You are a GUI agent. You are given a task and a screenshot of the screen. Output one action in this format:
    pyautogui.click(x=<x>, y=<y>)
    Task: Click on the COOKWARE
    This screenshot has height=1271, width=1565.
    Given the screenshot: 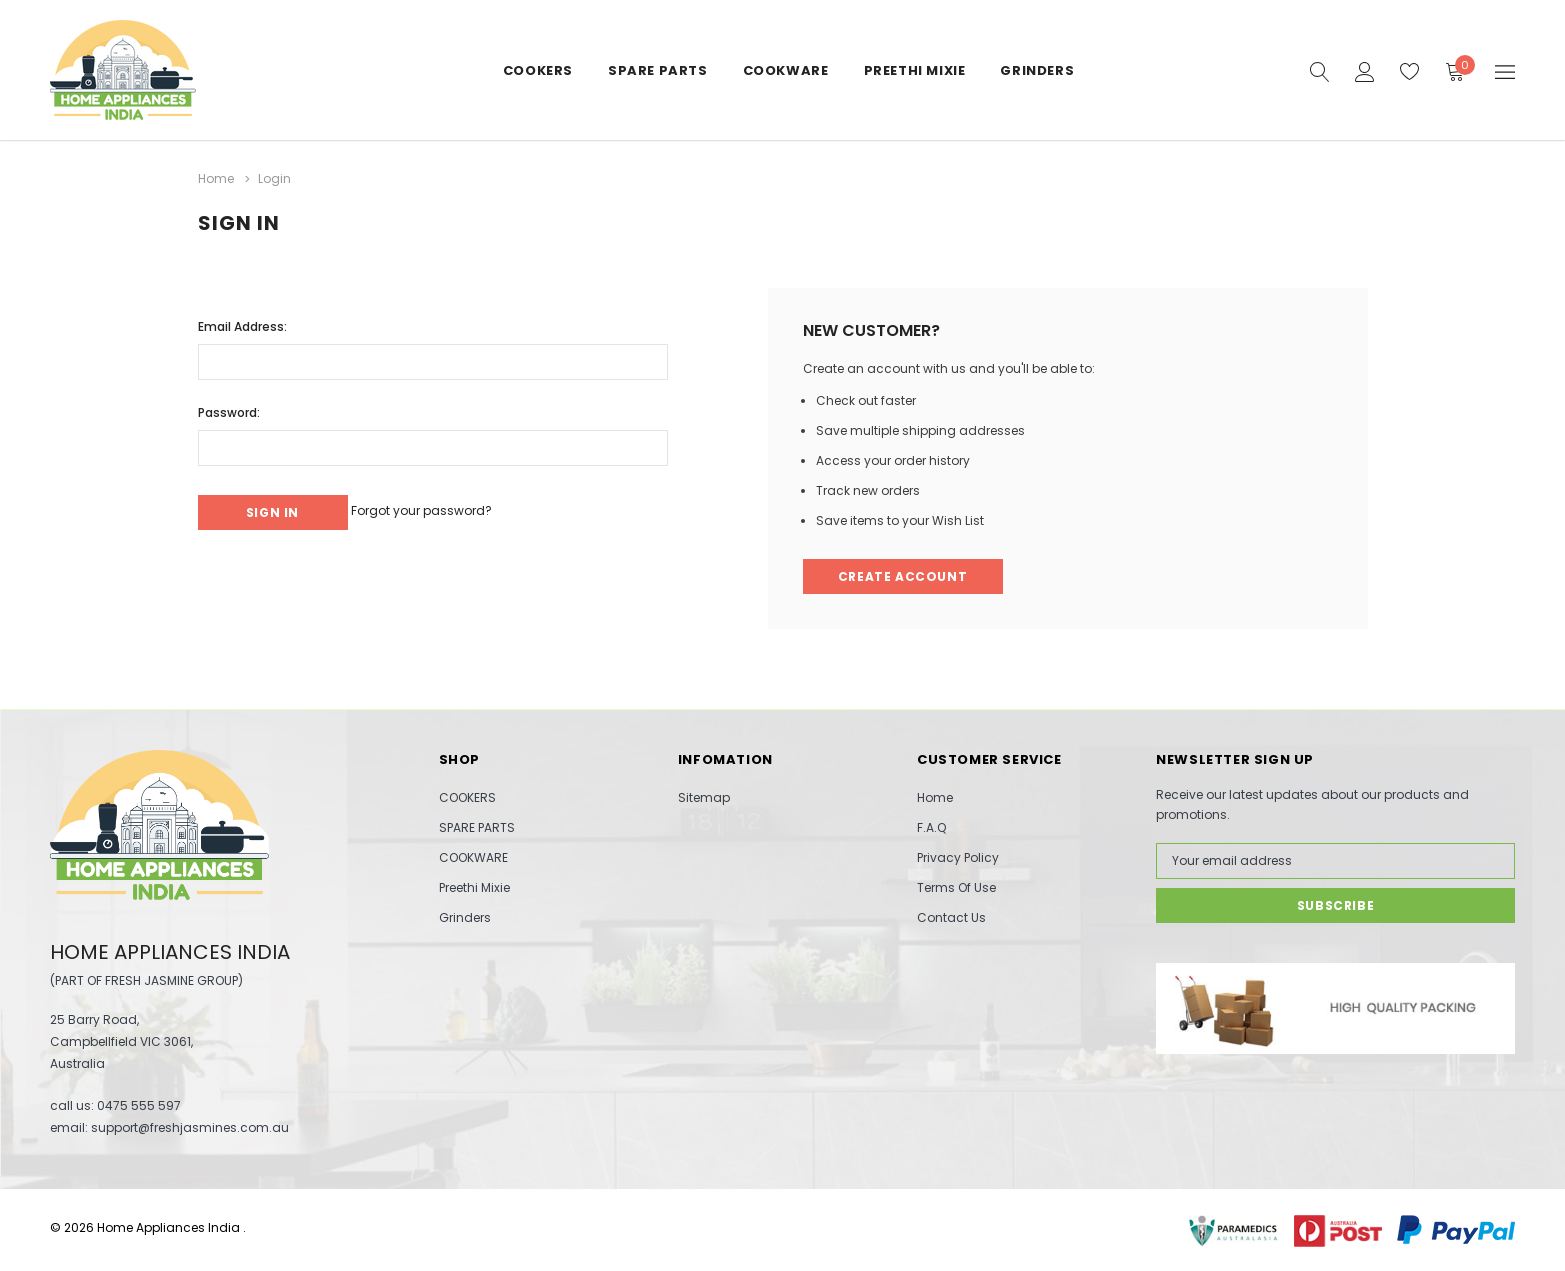 What is the action you would take?
    pyautogui.click(x=786, y=70)
    